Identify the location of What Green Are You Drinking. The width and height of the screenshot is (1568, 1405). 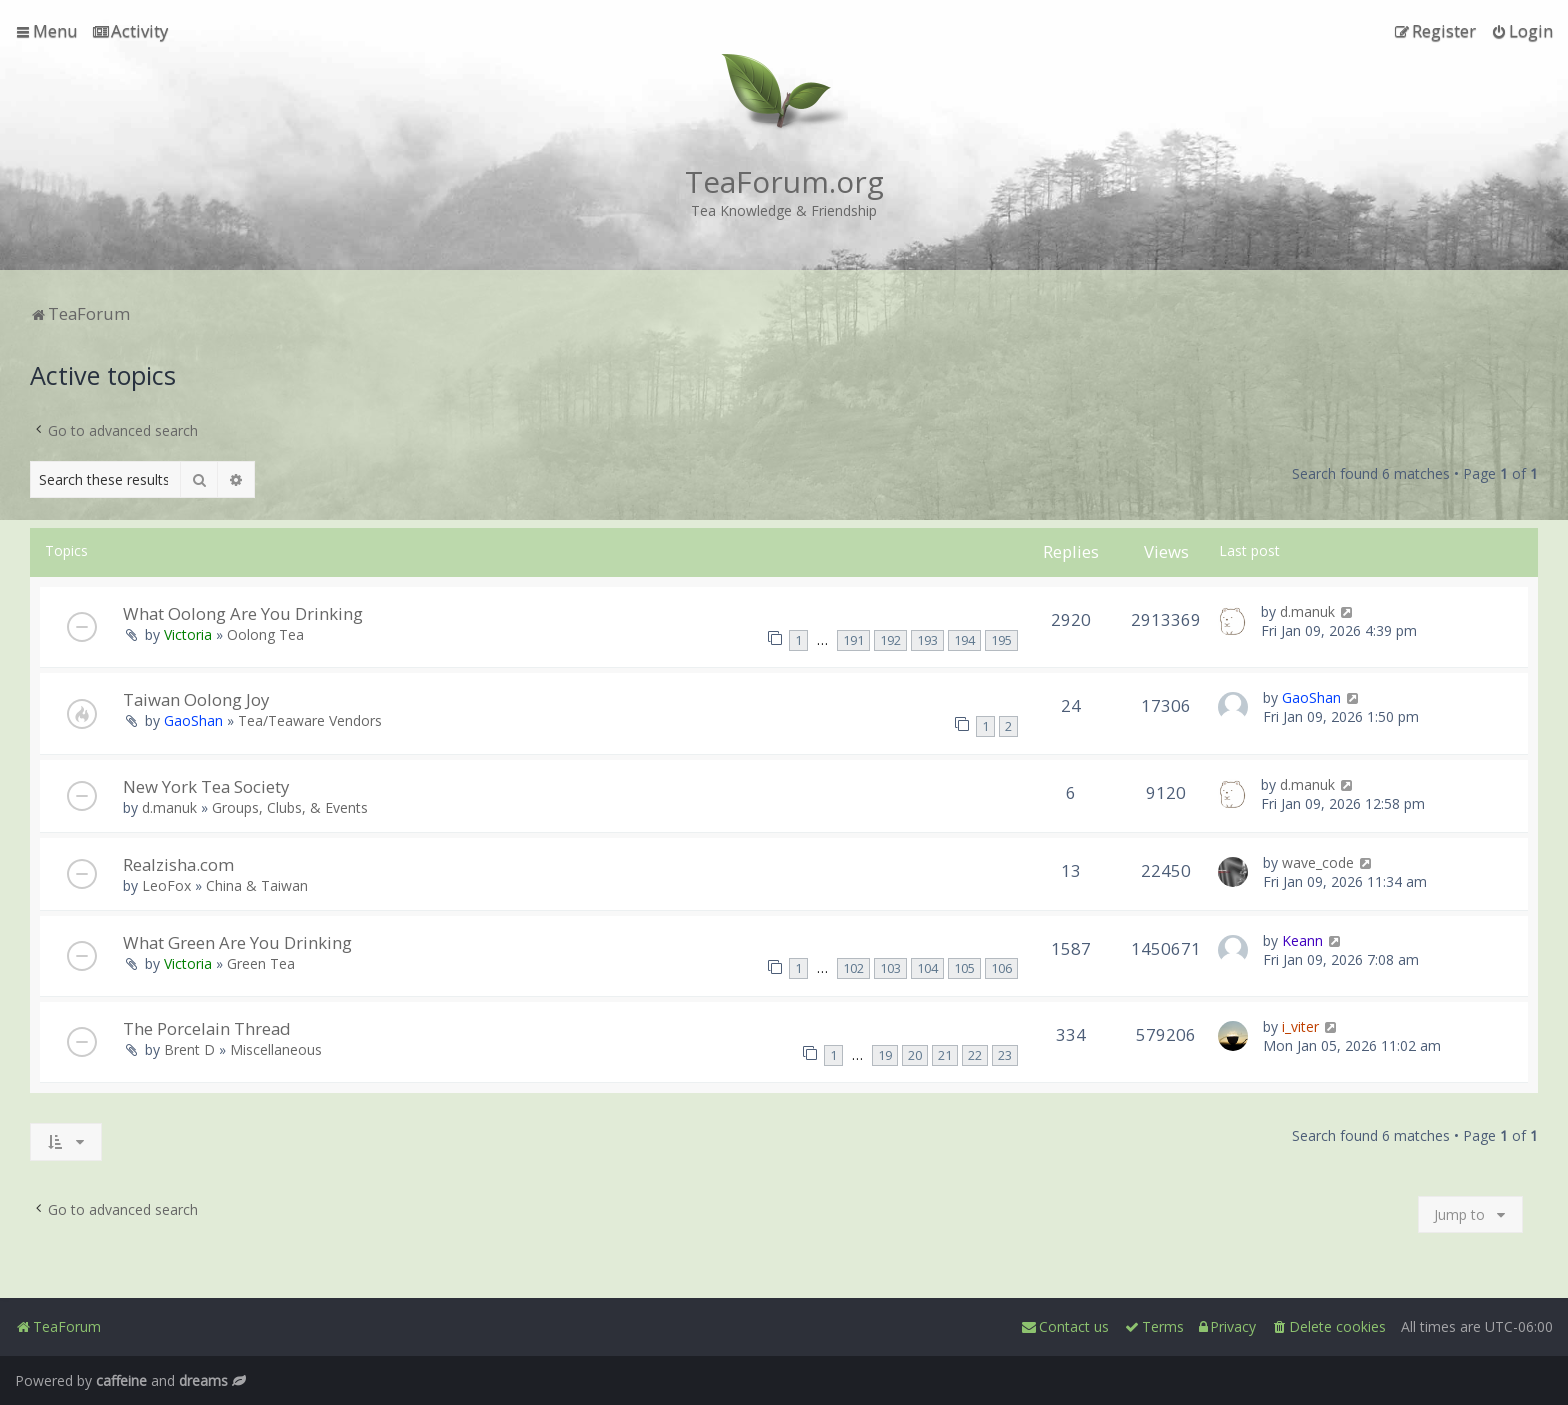
(237, 942).